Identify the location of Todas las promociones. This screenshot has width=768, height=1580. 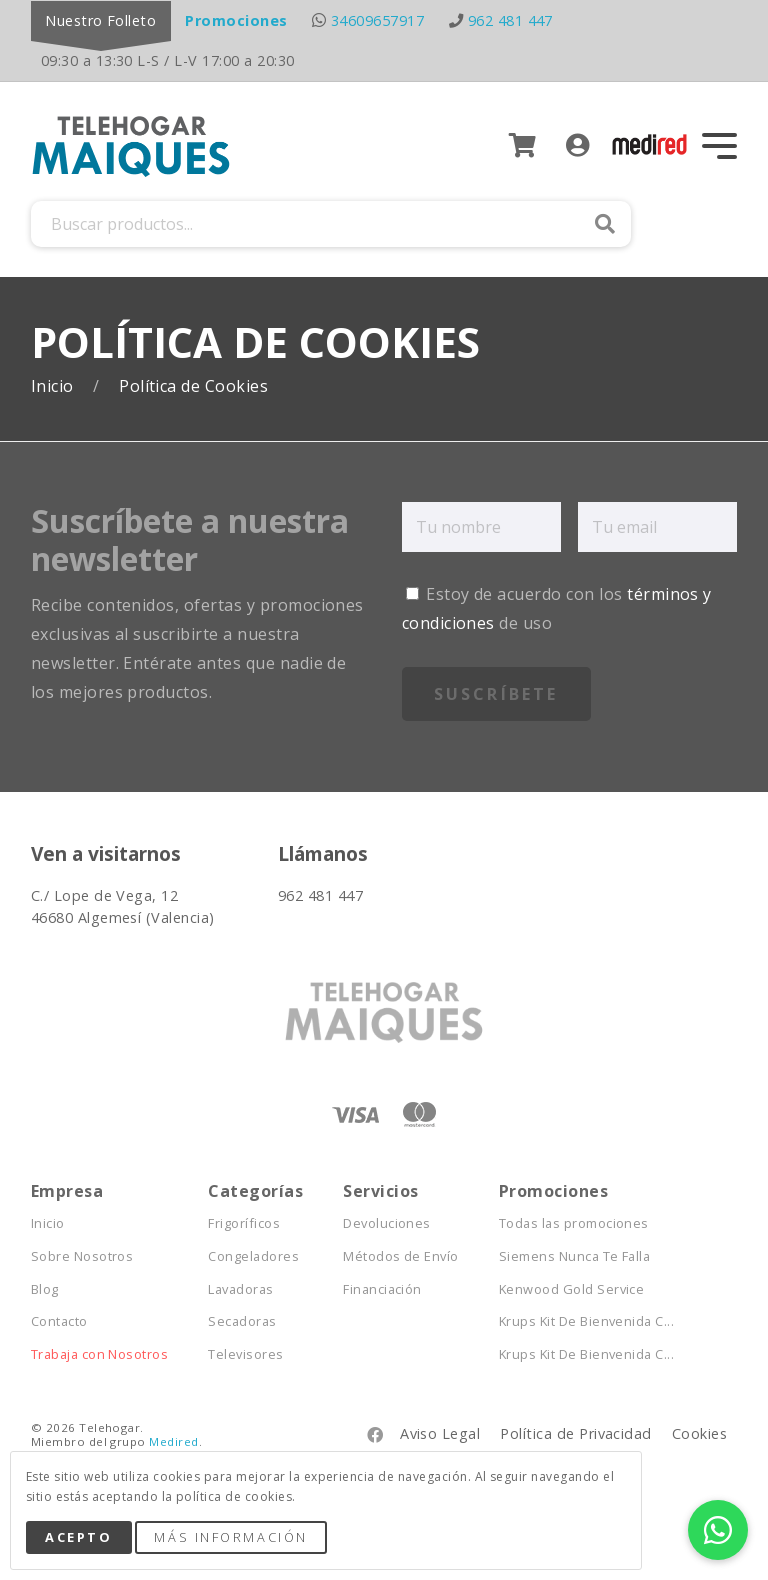
(574, 1223).